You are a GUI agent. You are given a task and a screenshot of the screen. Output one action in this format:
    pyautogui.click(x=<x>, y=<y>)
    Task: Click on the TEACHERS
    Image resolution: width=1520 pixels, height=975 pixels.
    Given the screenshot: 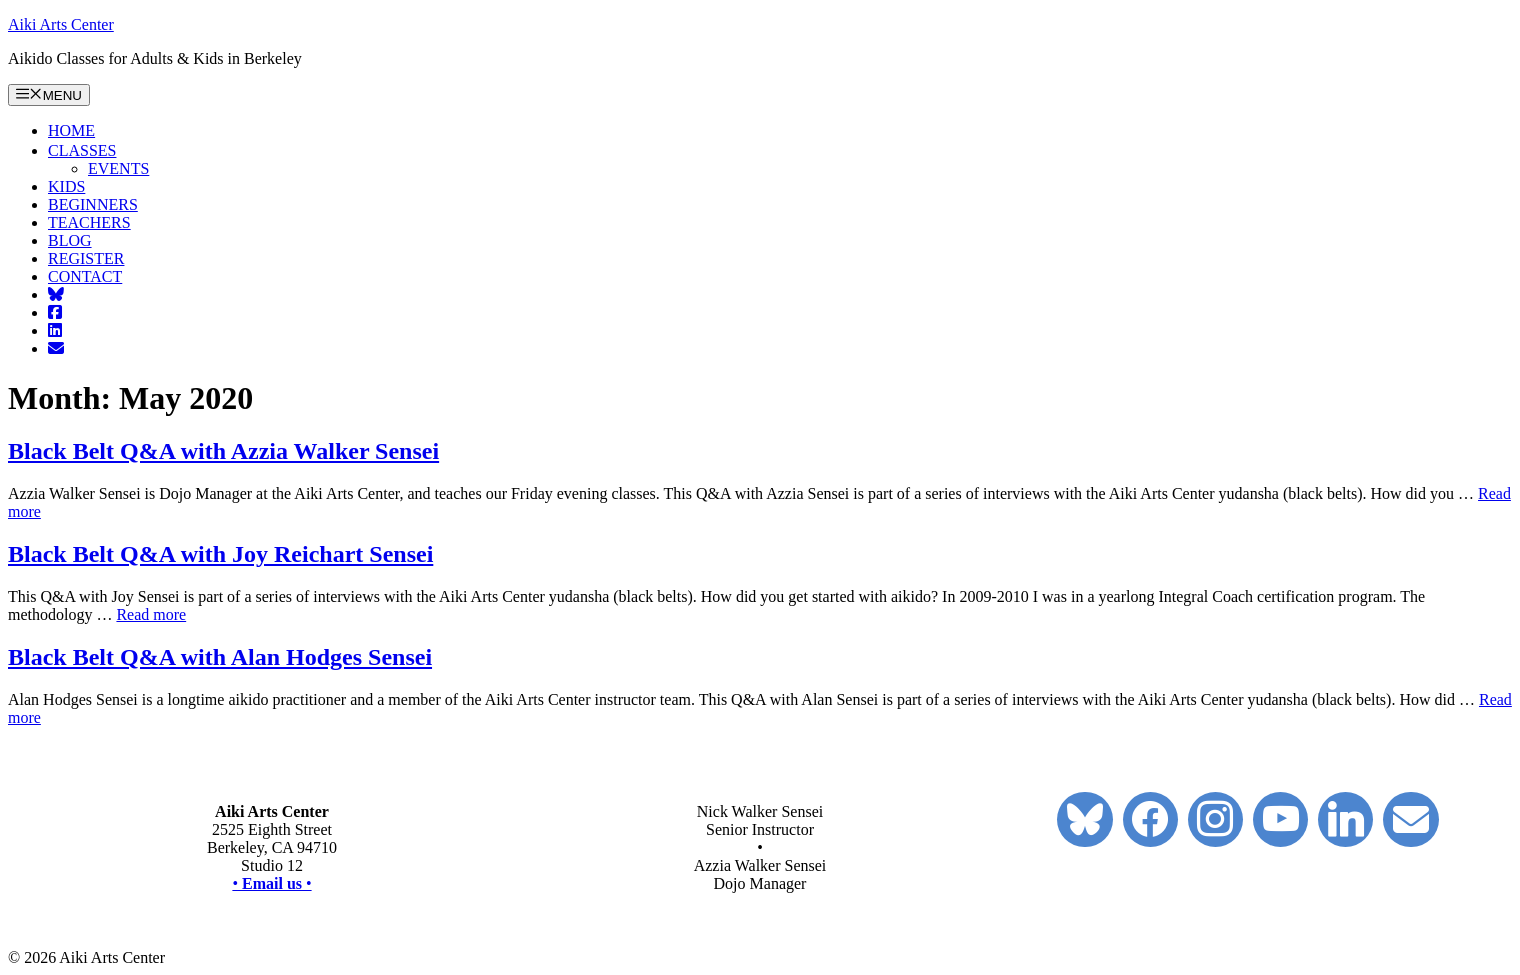 What is the action you would take?
    pyautogui.click(x=89, y=222)
    